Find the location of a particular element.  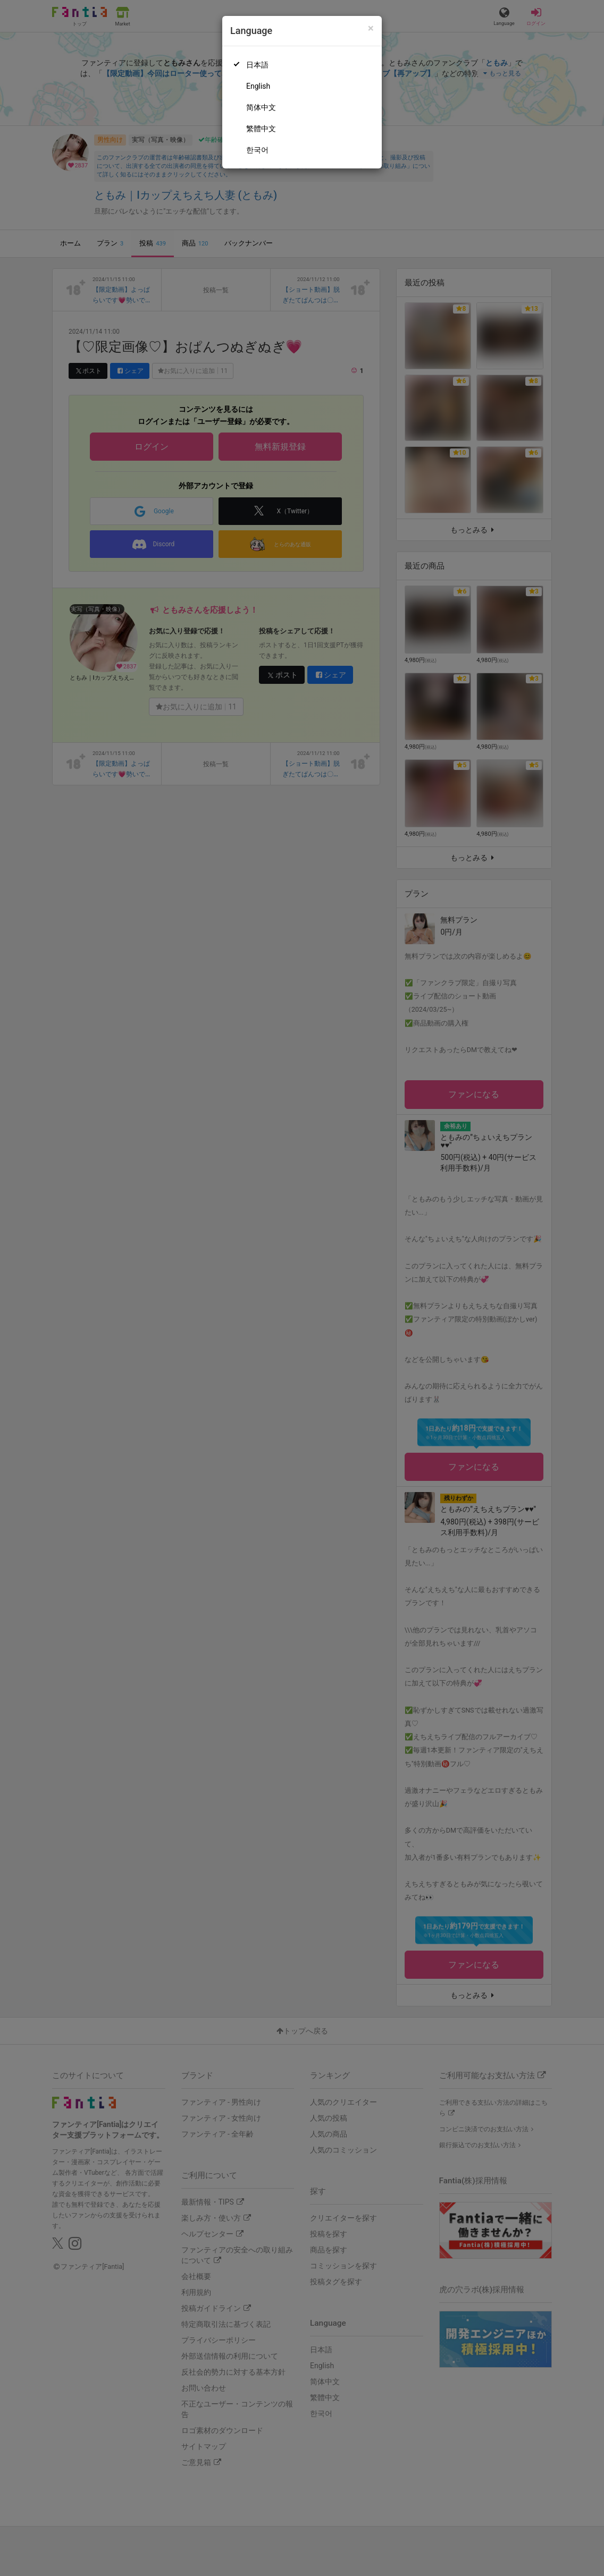

日本語 is located at coordinates (257, 65).